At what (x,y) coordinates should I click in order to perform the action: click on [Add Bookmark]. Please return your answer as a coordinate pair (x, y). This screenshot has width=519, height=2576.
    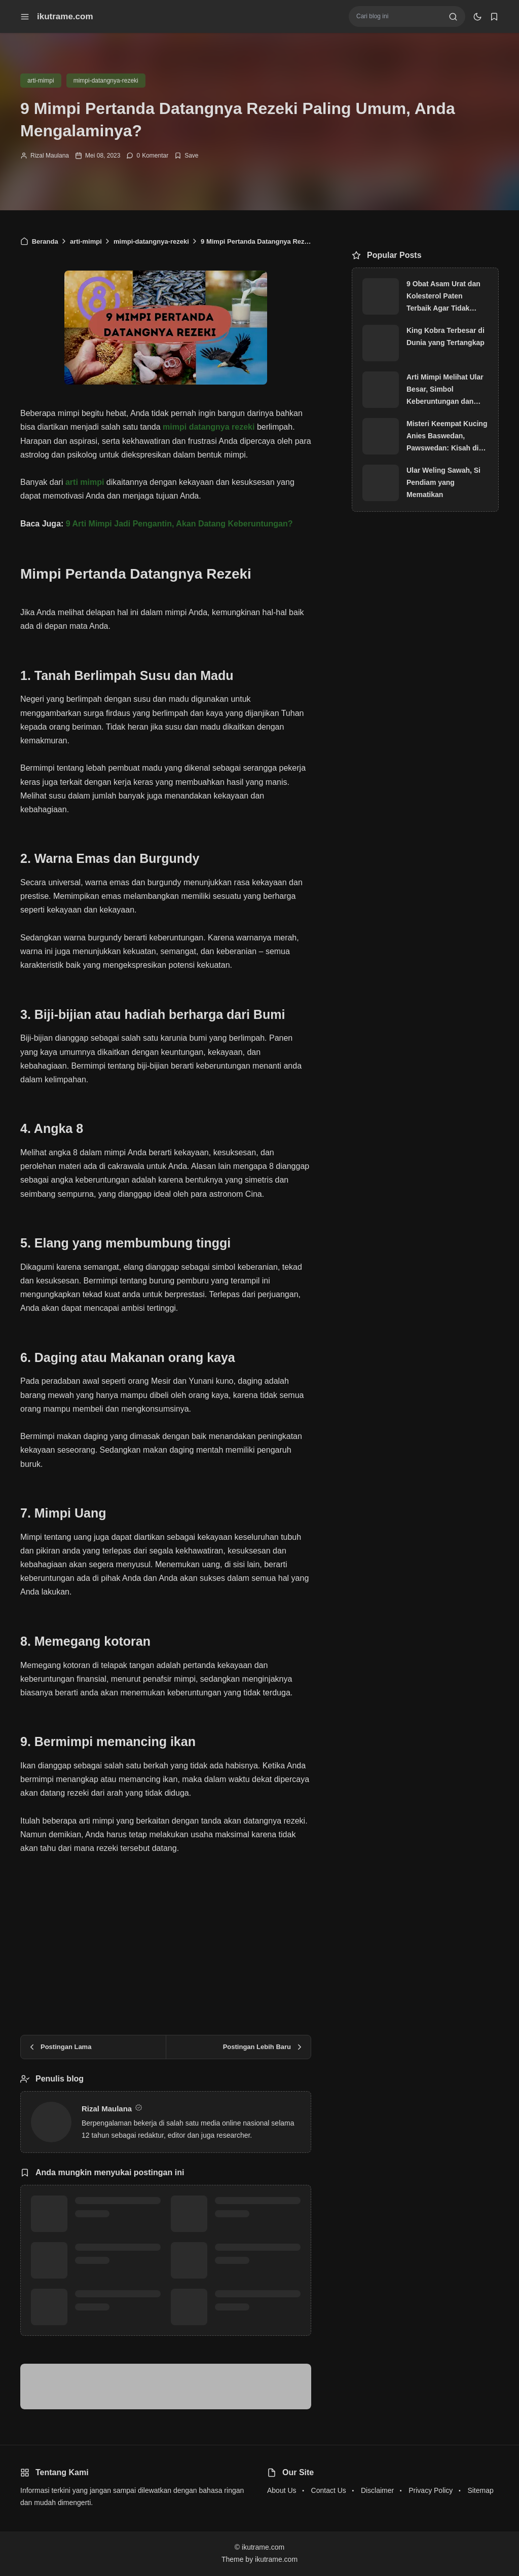
    Looking at the image, I should click on (186, 155).